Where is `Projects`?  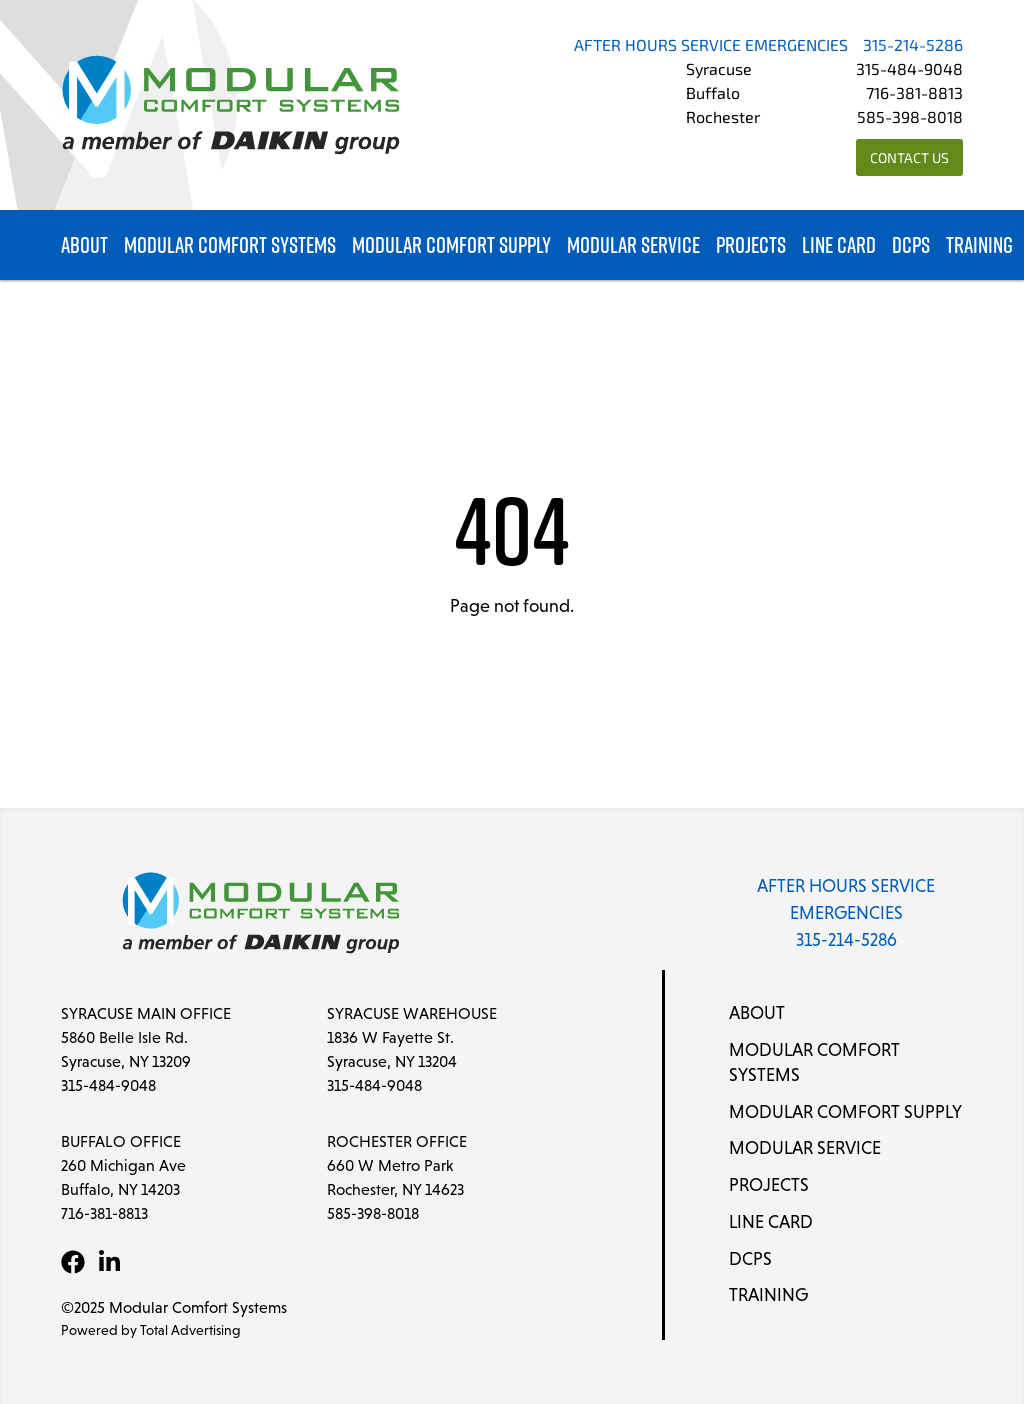 Projects is located at coordinates (751, 245).